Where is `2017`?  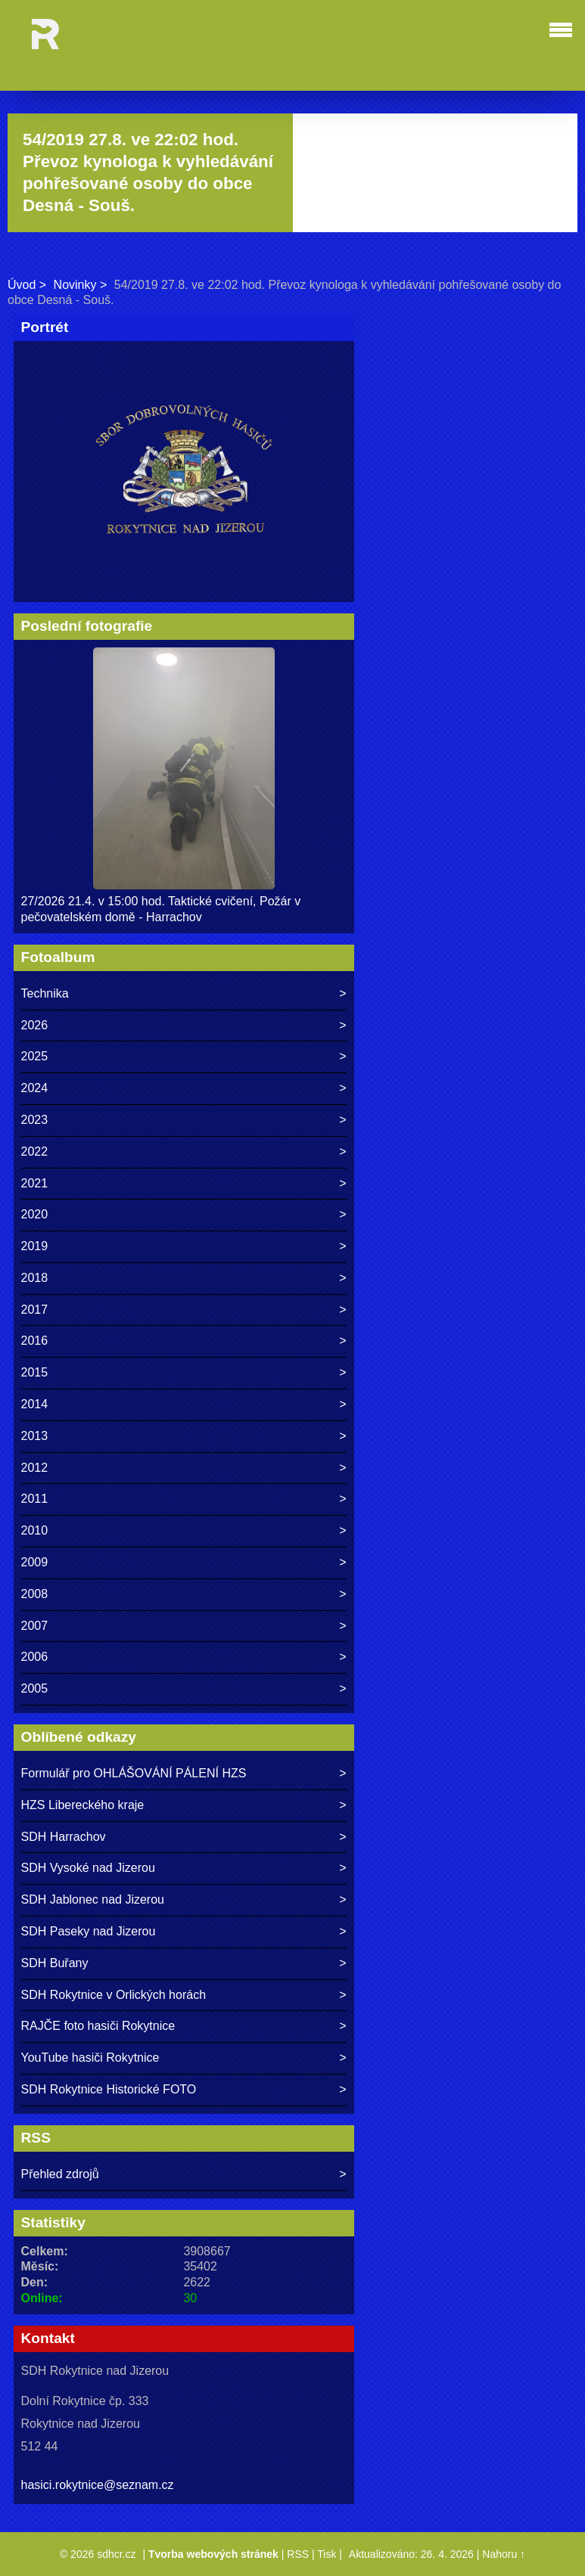 2017 is located at coordinates (34, 1309).